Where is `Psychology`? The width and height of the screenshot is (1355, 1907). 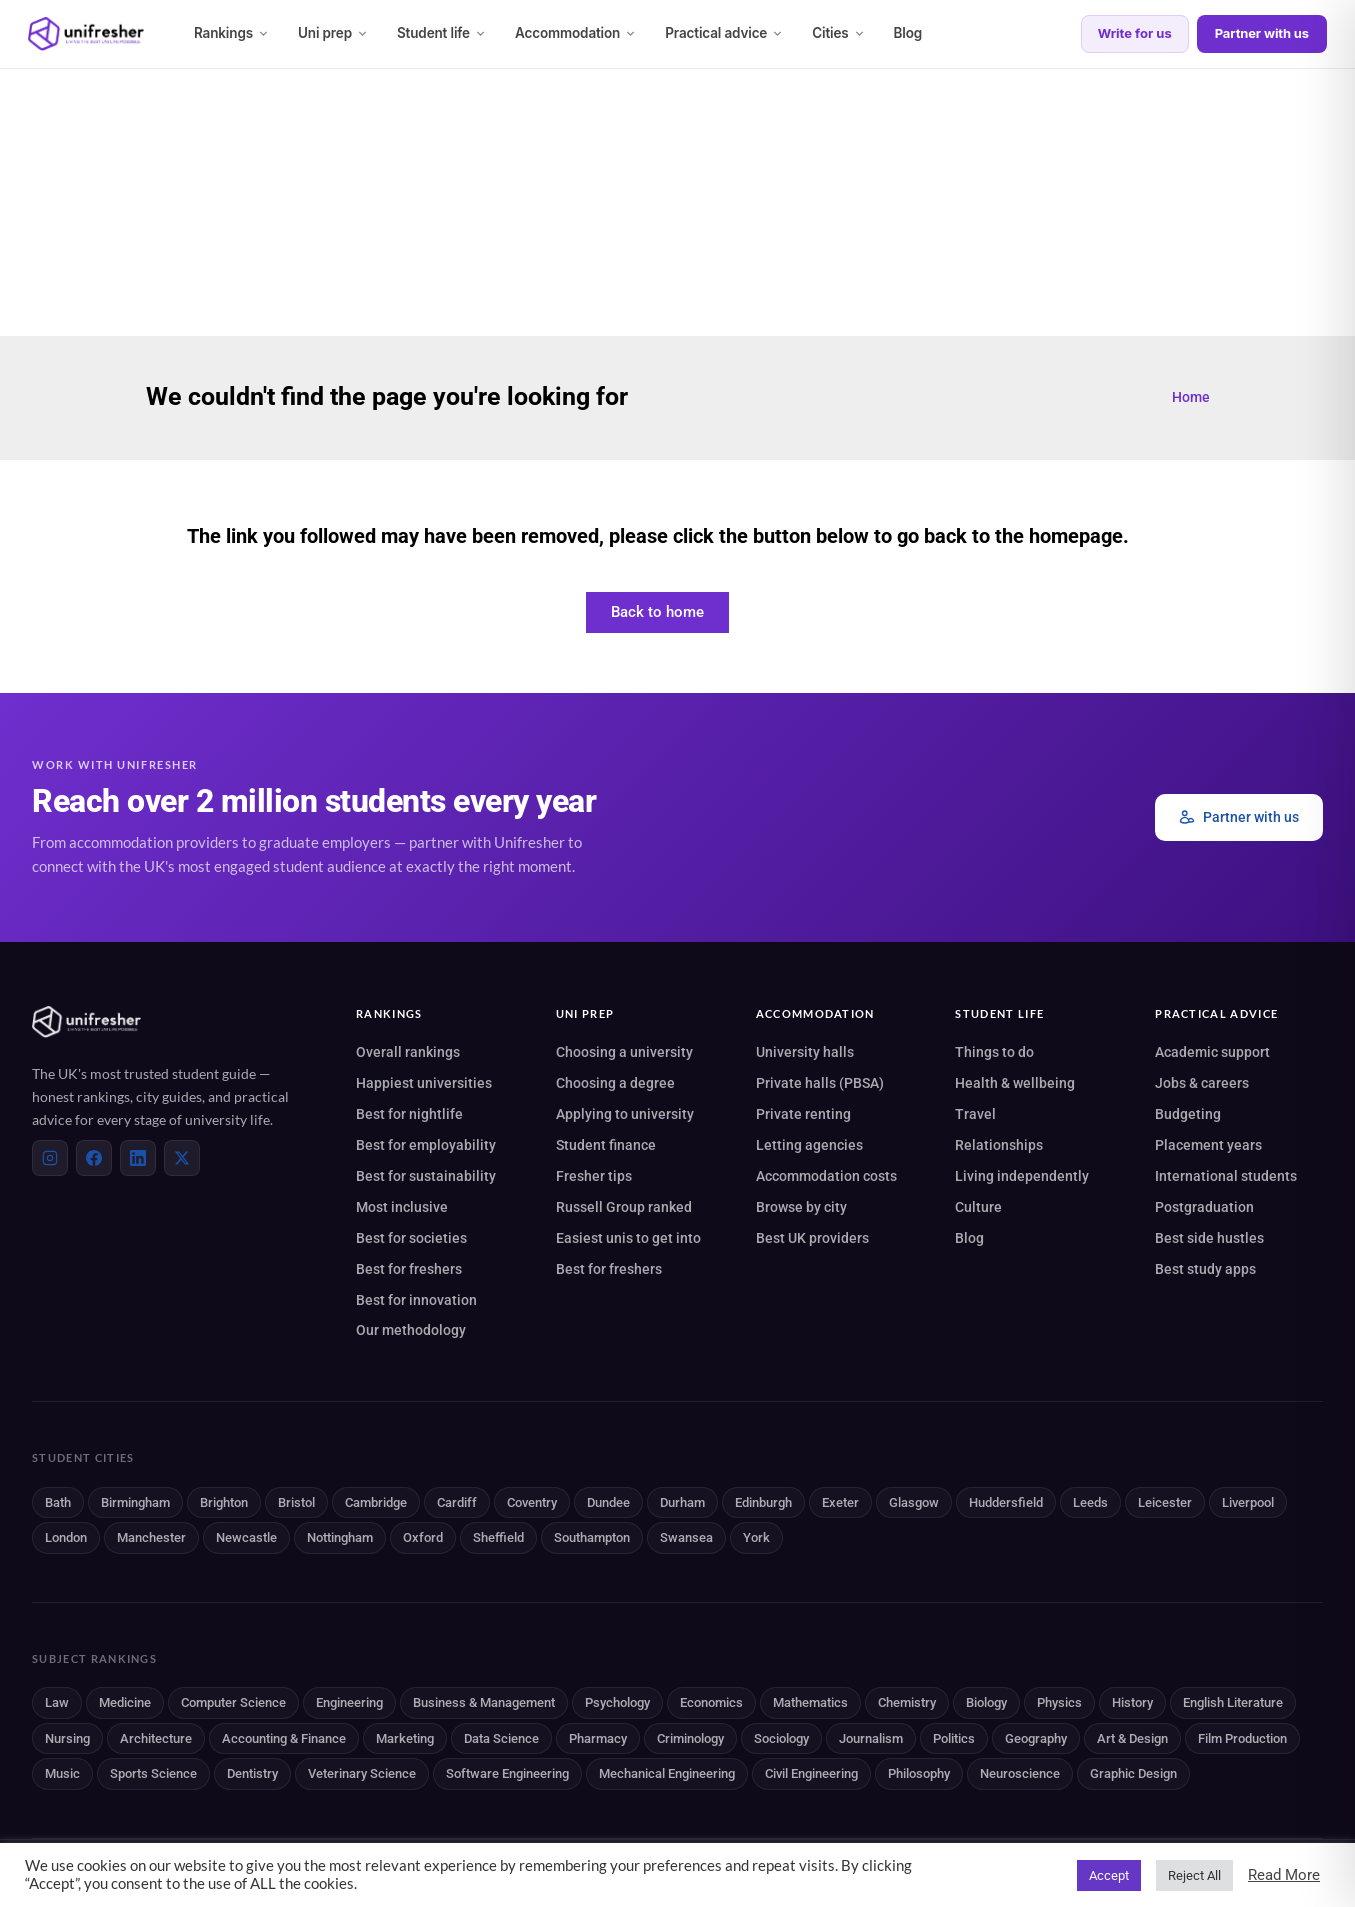
Psychology is located at coordinates (617, 1702).